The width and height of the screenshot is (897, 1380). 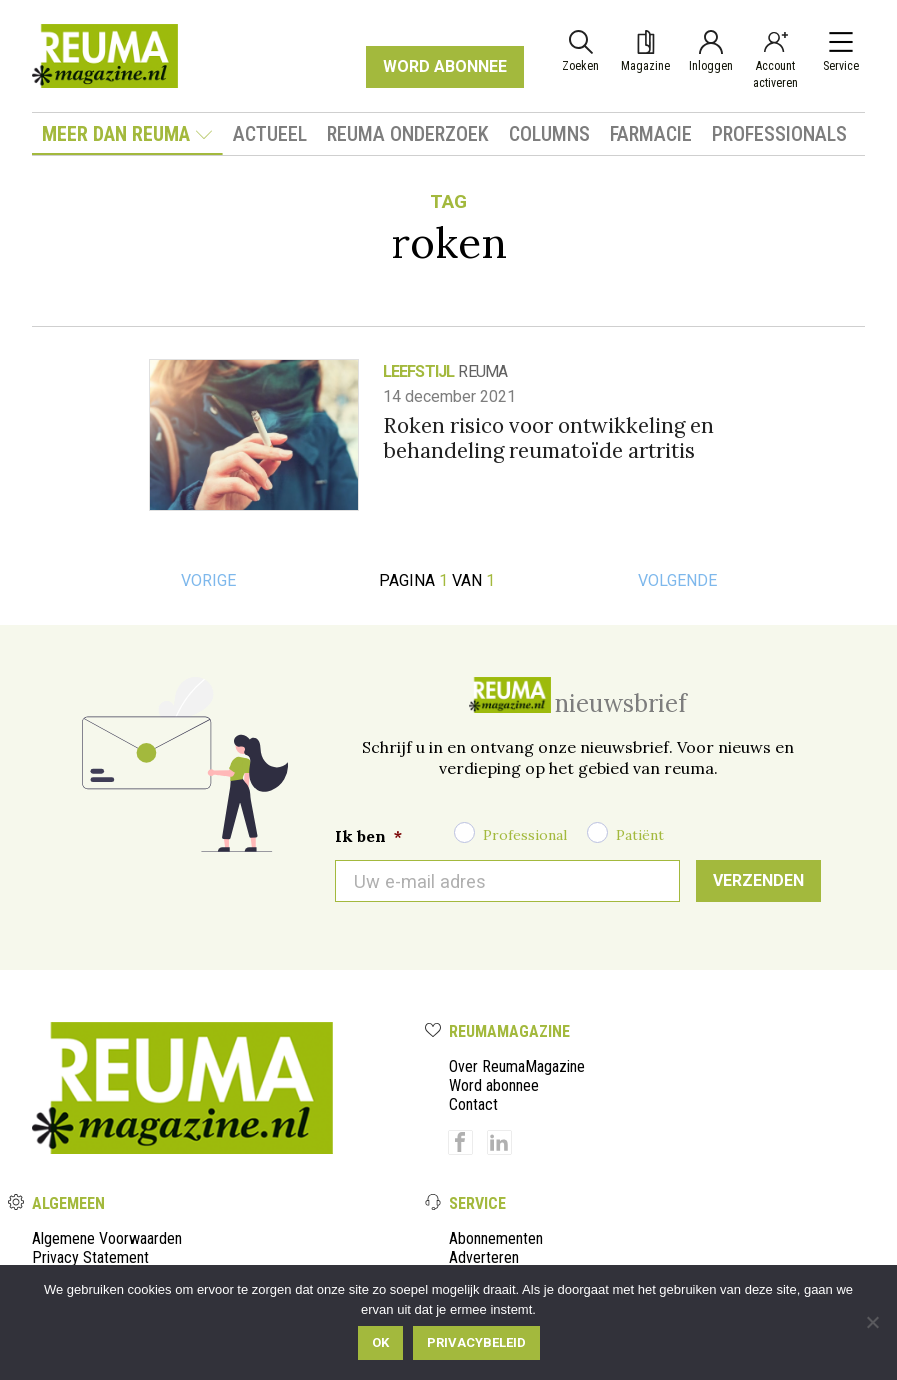 I want to click on Columns, so click(x=549, y=134).